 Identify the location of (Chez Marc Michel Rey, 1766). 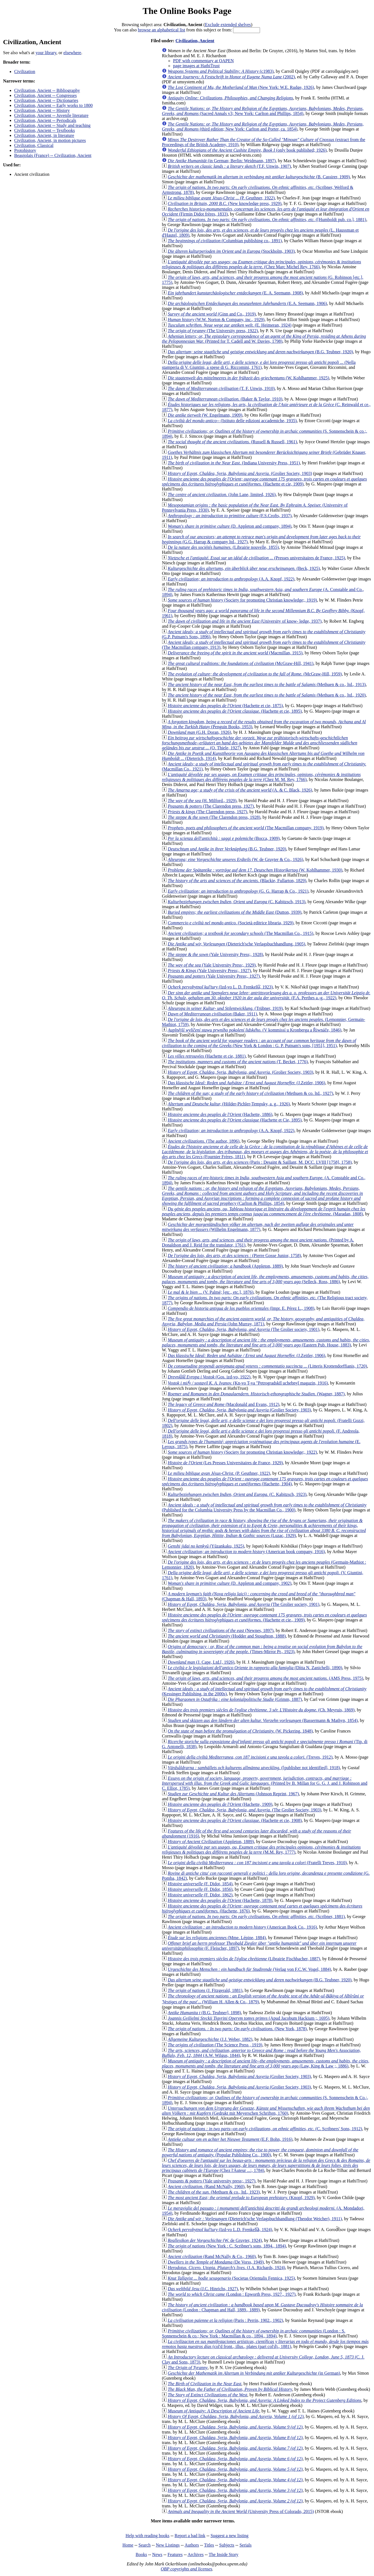
(261, 264).